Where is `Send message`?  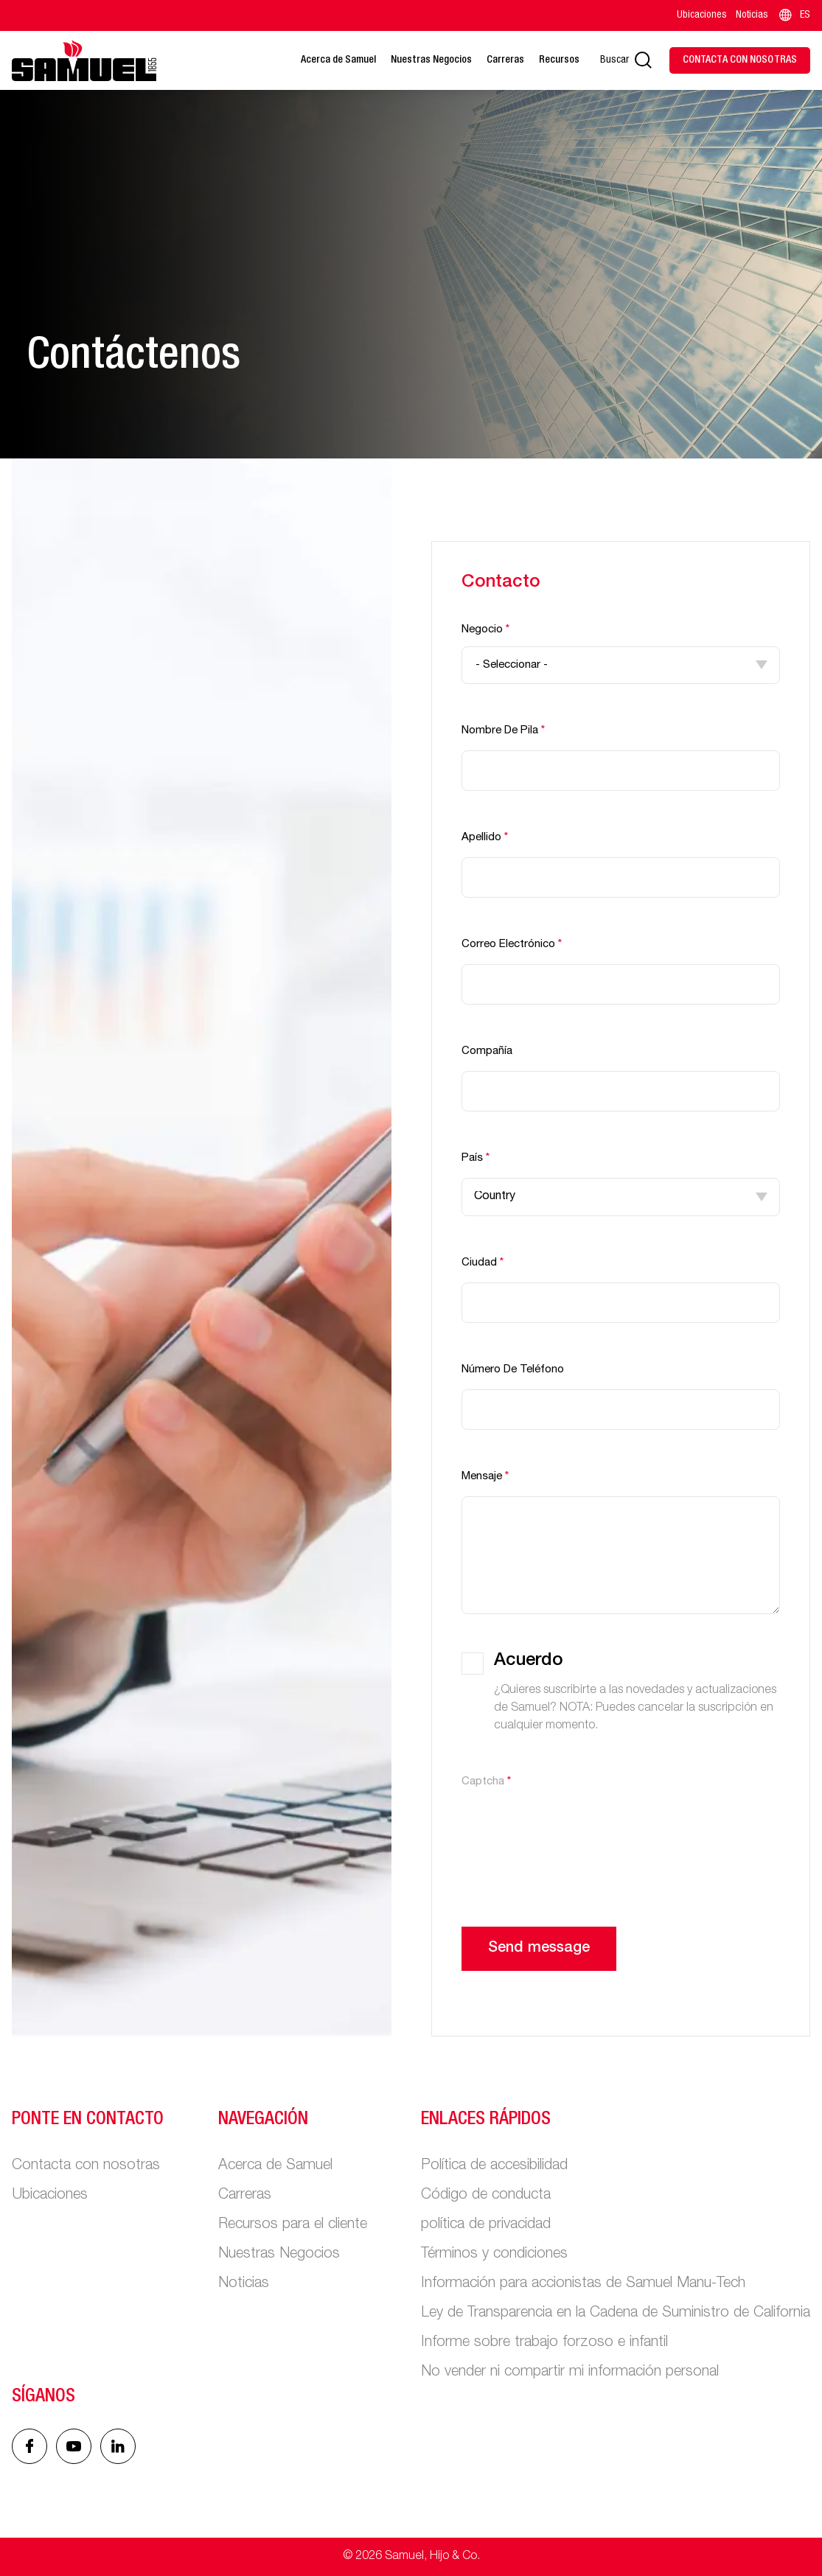 Send message is located at coordinates (539, 1948).